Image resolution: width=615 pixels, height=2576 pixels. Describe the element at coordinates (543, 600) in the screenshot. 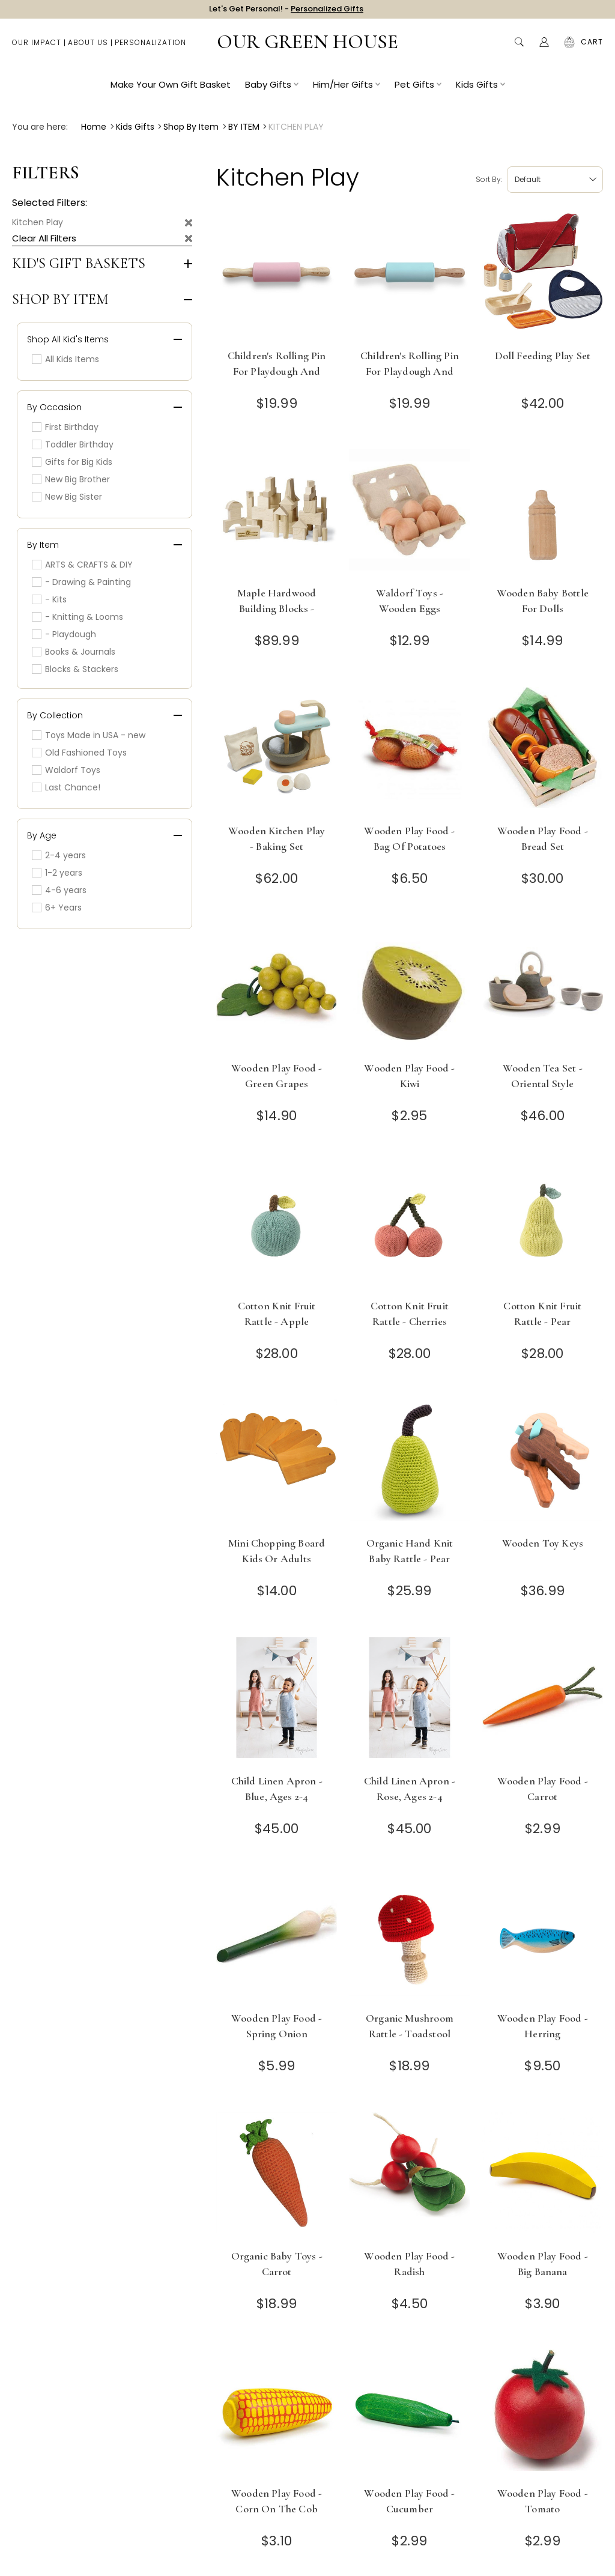

I see `Wooden Baby Bottle for Dolls` at that location.